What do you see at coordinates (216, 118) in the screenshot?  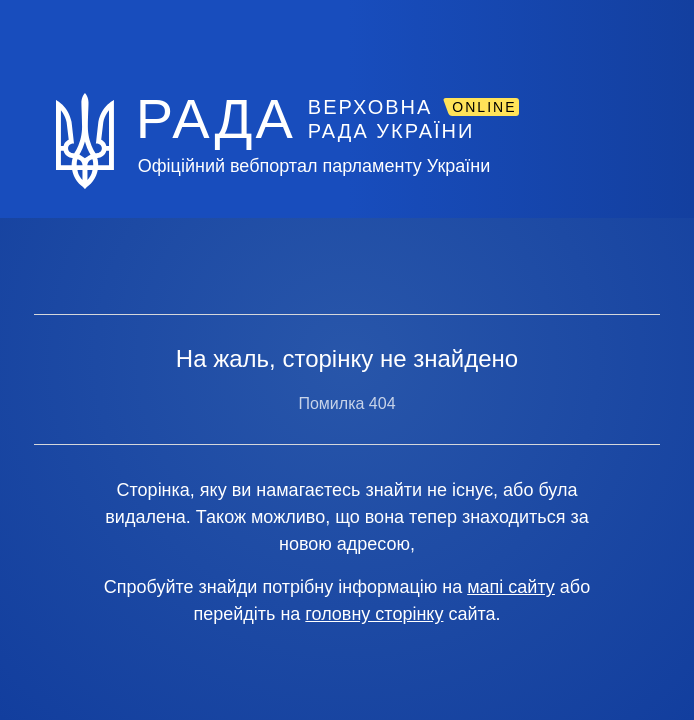 I see `РАДА` at bounding box center [216, 118].